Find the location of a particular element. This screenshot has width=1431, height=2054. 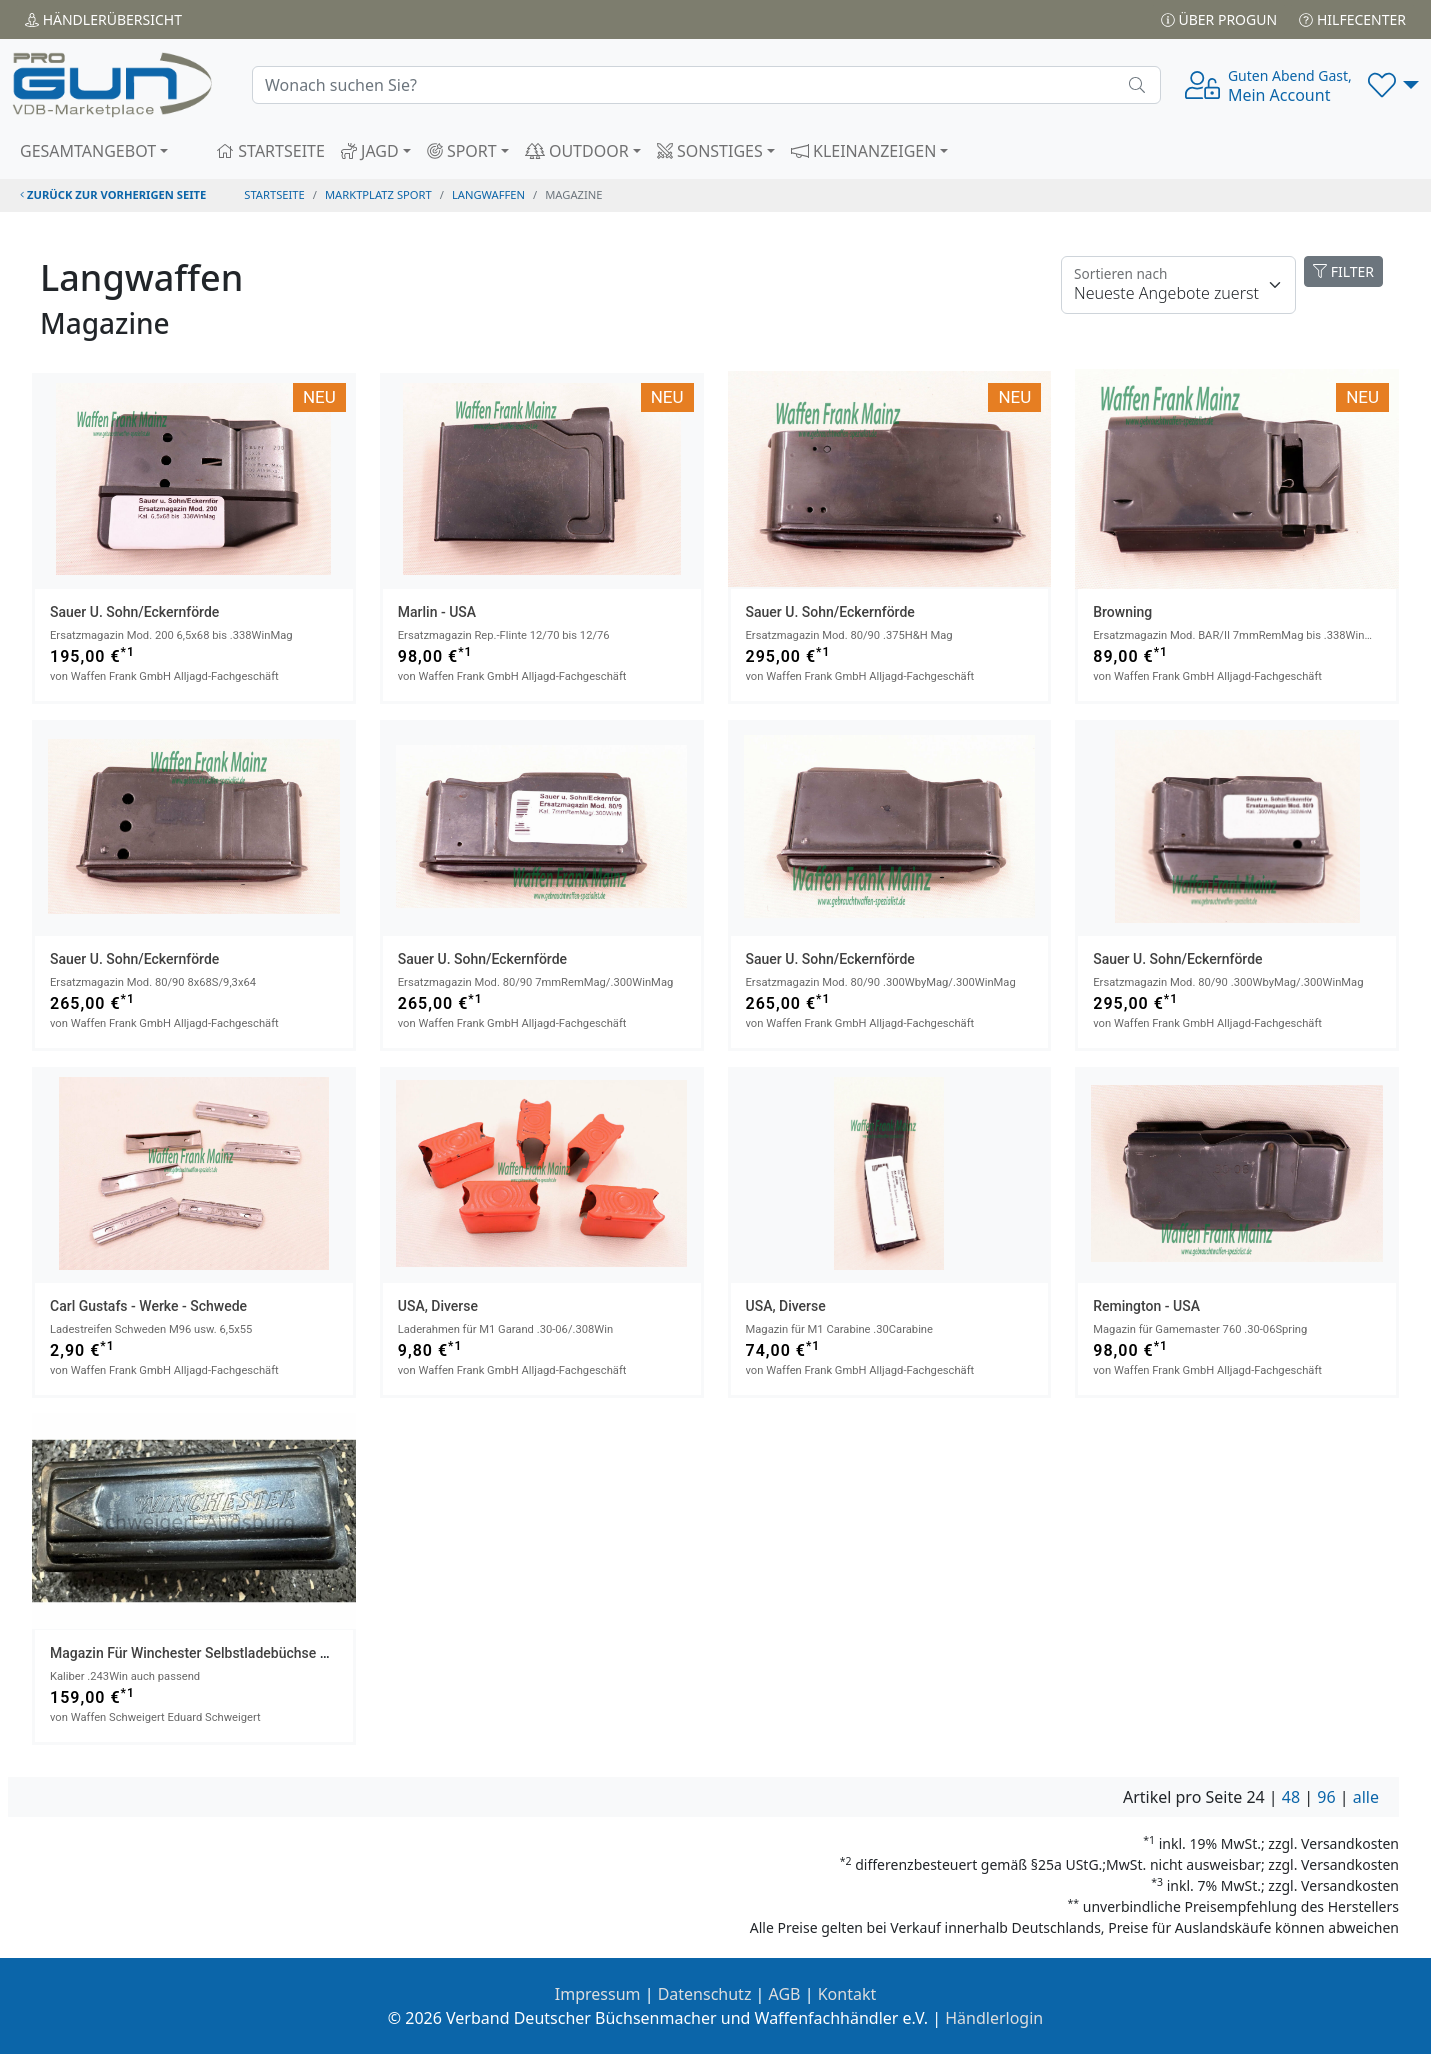

USA, Diverse is located at coordinates (438, 1306).